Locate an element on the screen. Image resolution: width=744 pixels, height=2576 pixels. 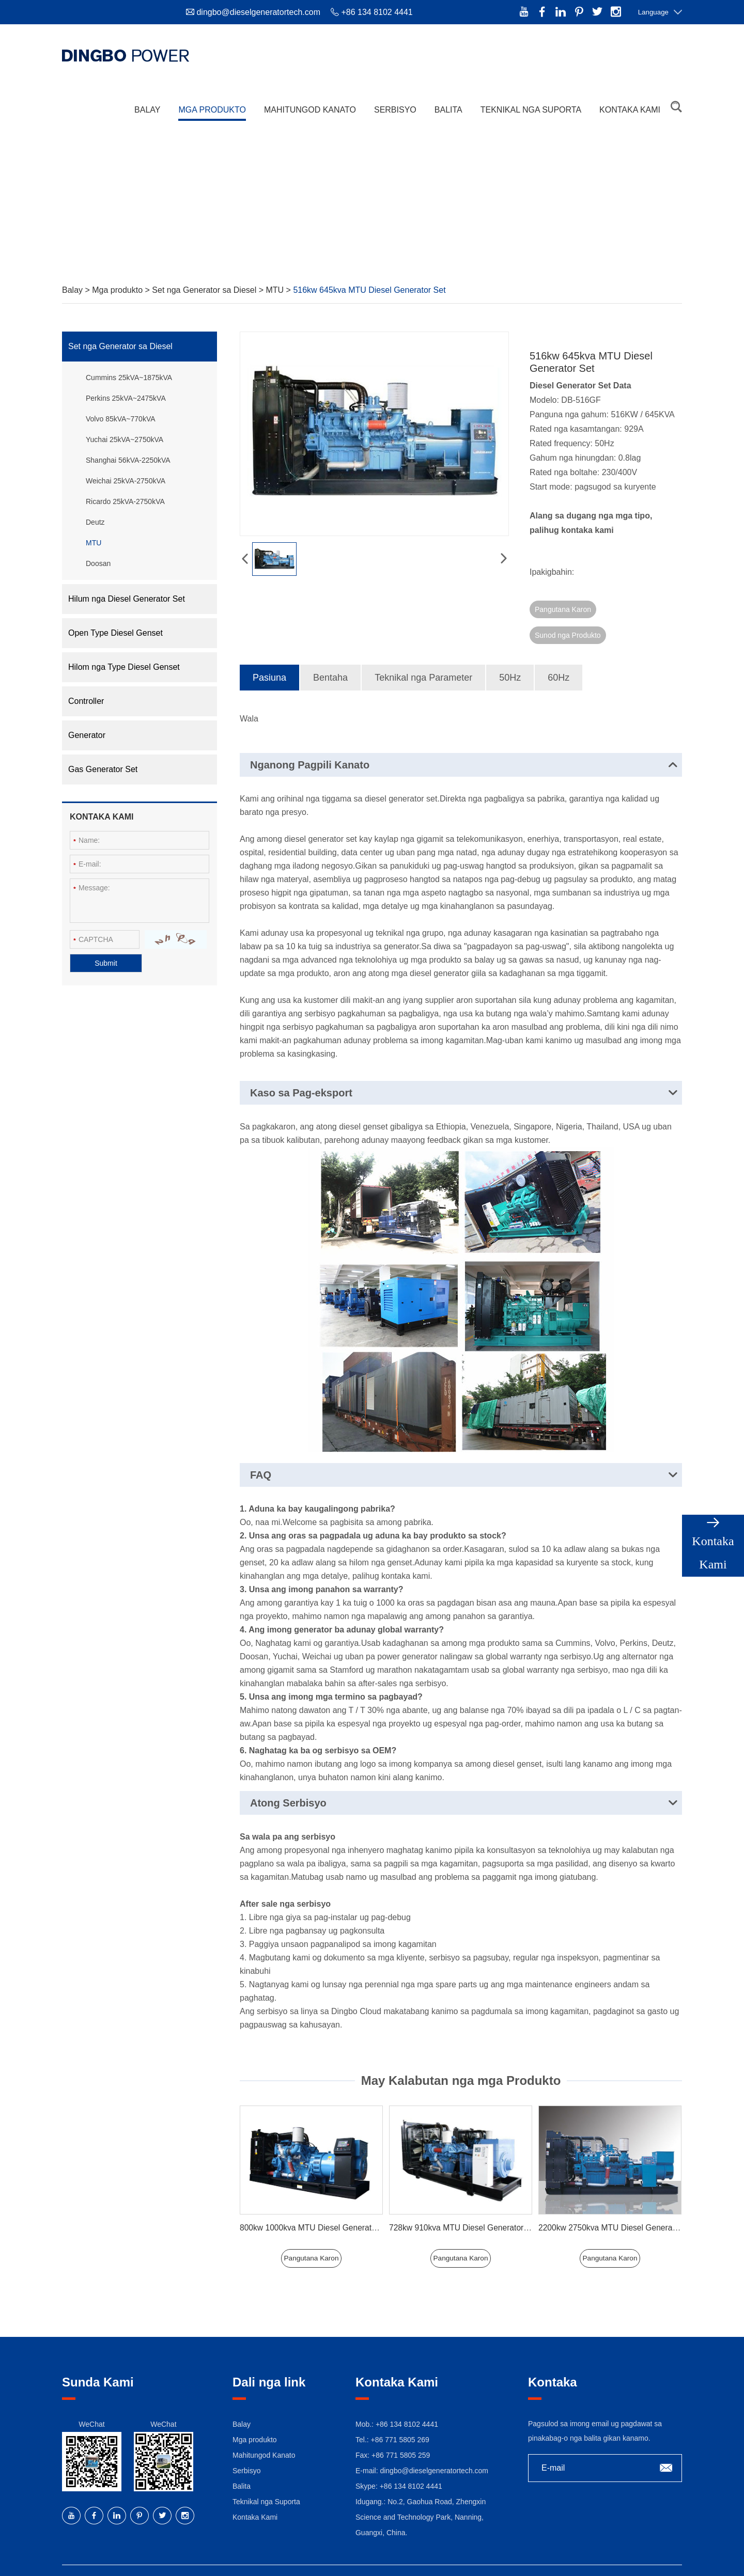
Teknikal nga Parameter is located at coordinates (423, 652).